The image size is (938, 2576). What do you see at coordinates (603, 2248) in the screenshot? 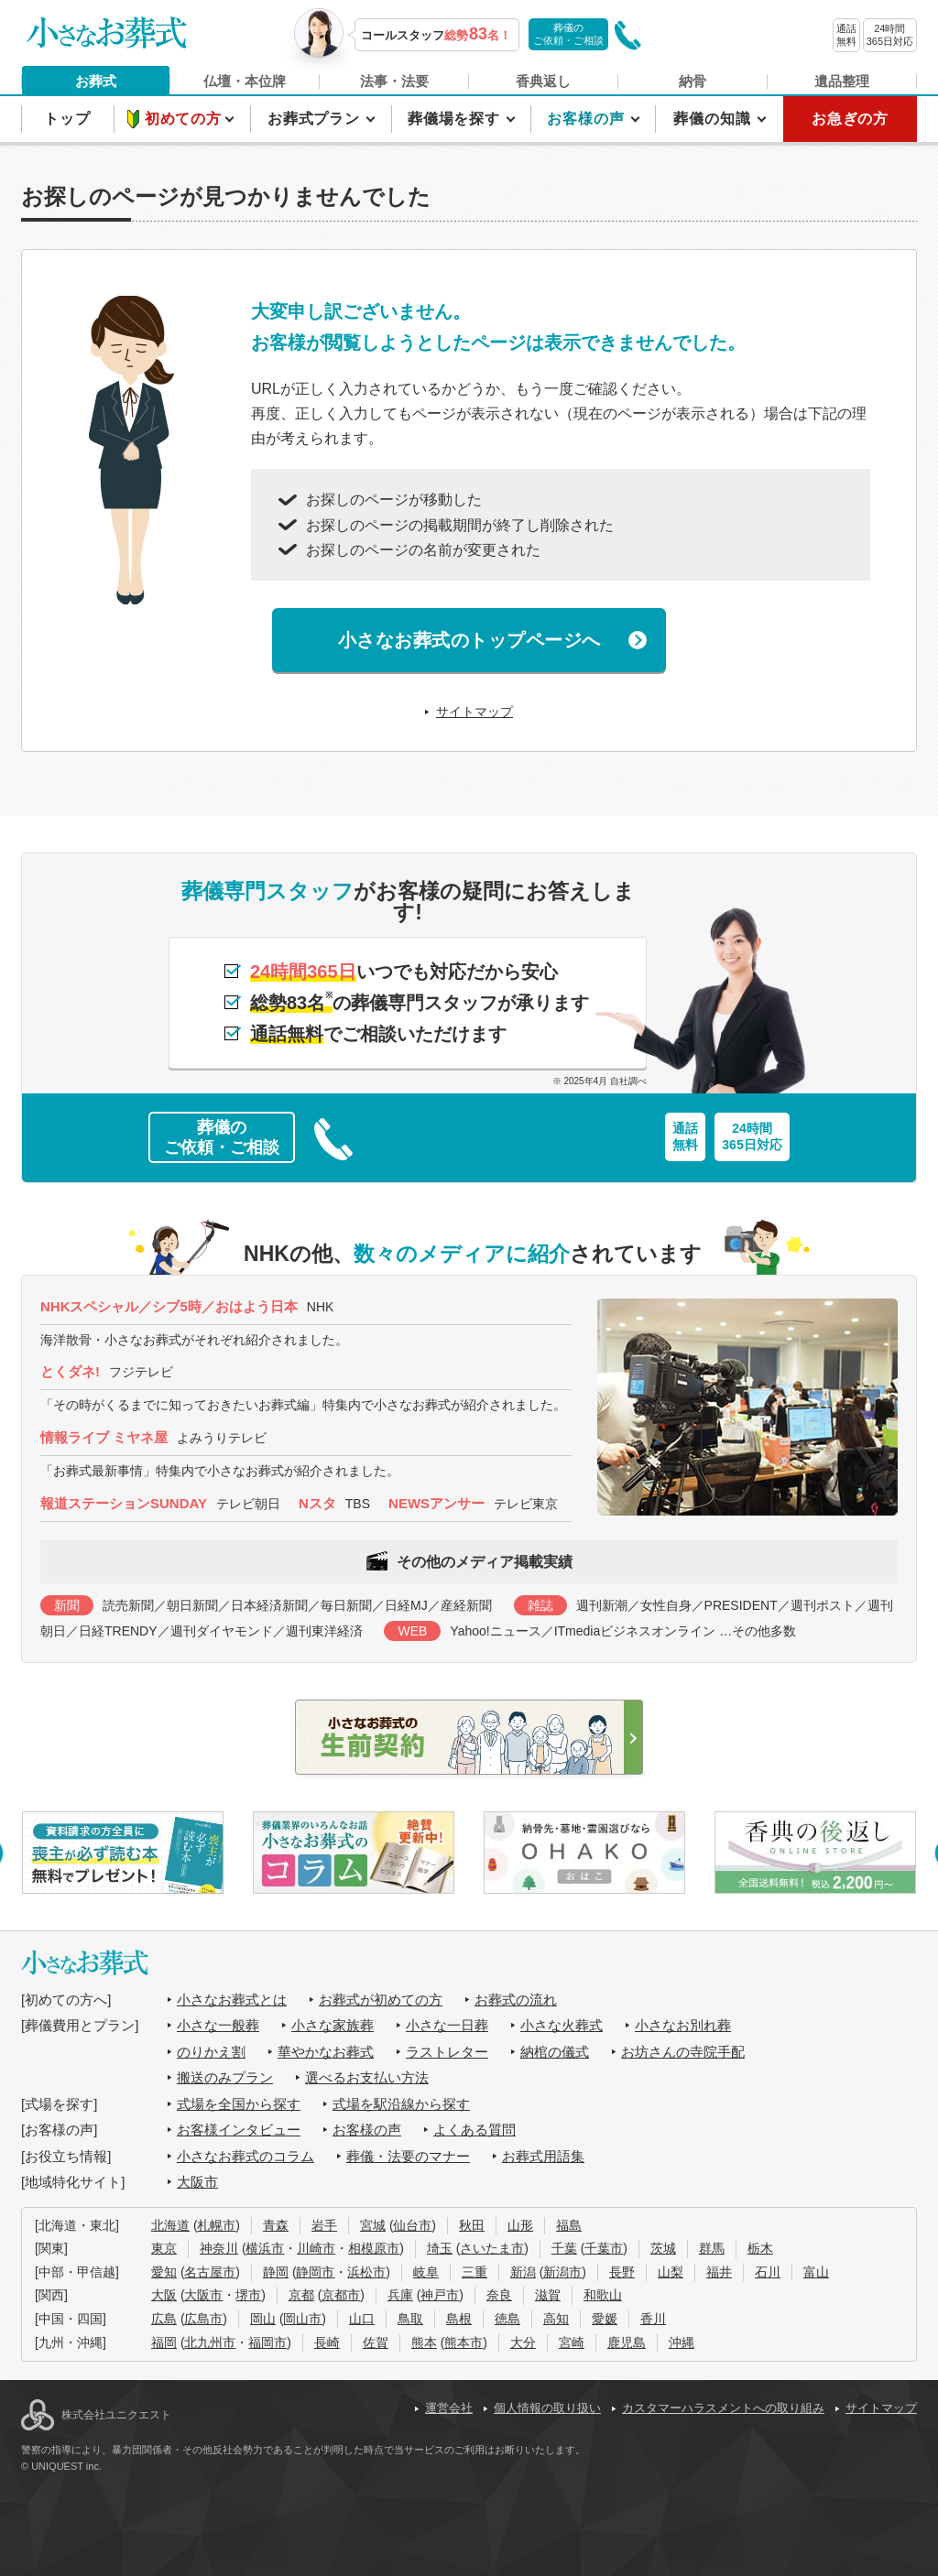
I see `千葉市` at bounding box center [603, 2248].